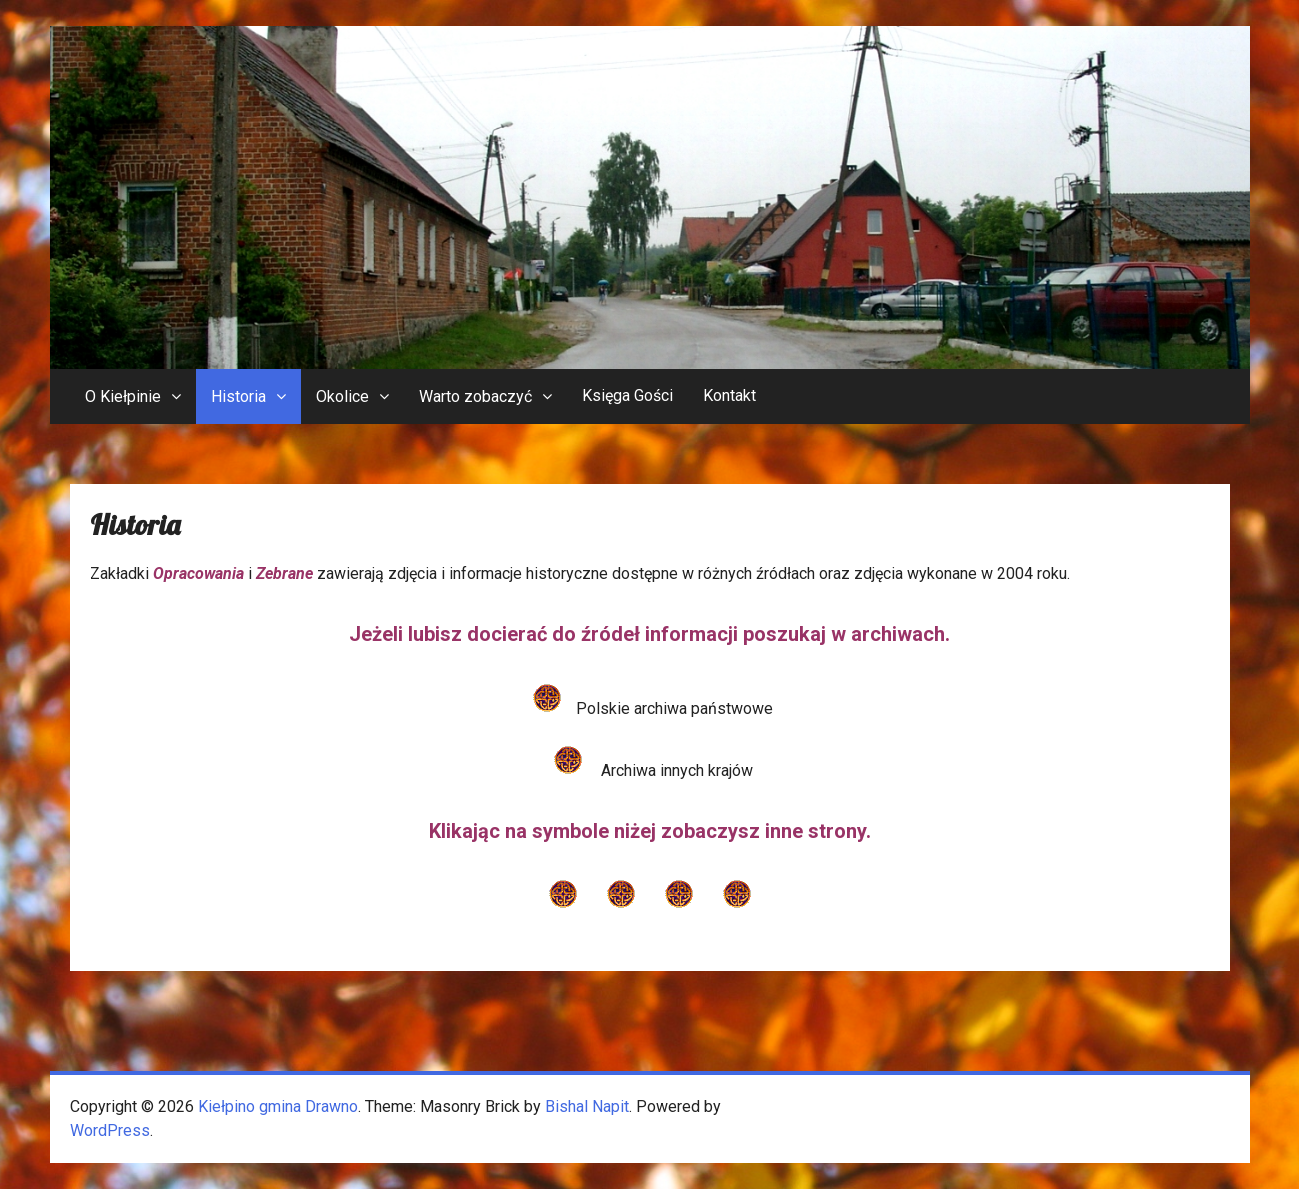 This screenshot has height=1189, width=1299. Describe the element at coordinates (475, 396) in the screenshot. I see `Warto zobaczyć` at that location.